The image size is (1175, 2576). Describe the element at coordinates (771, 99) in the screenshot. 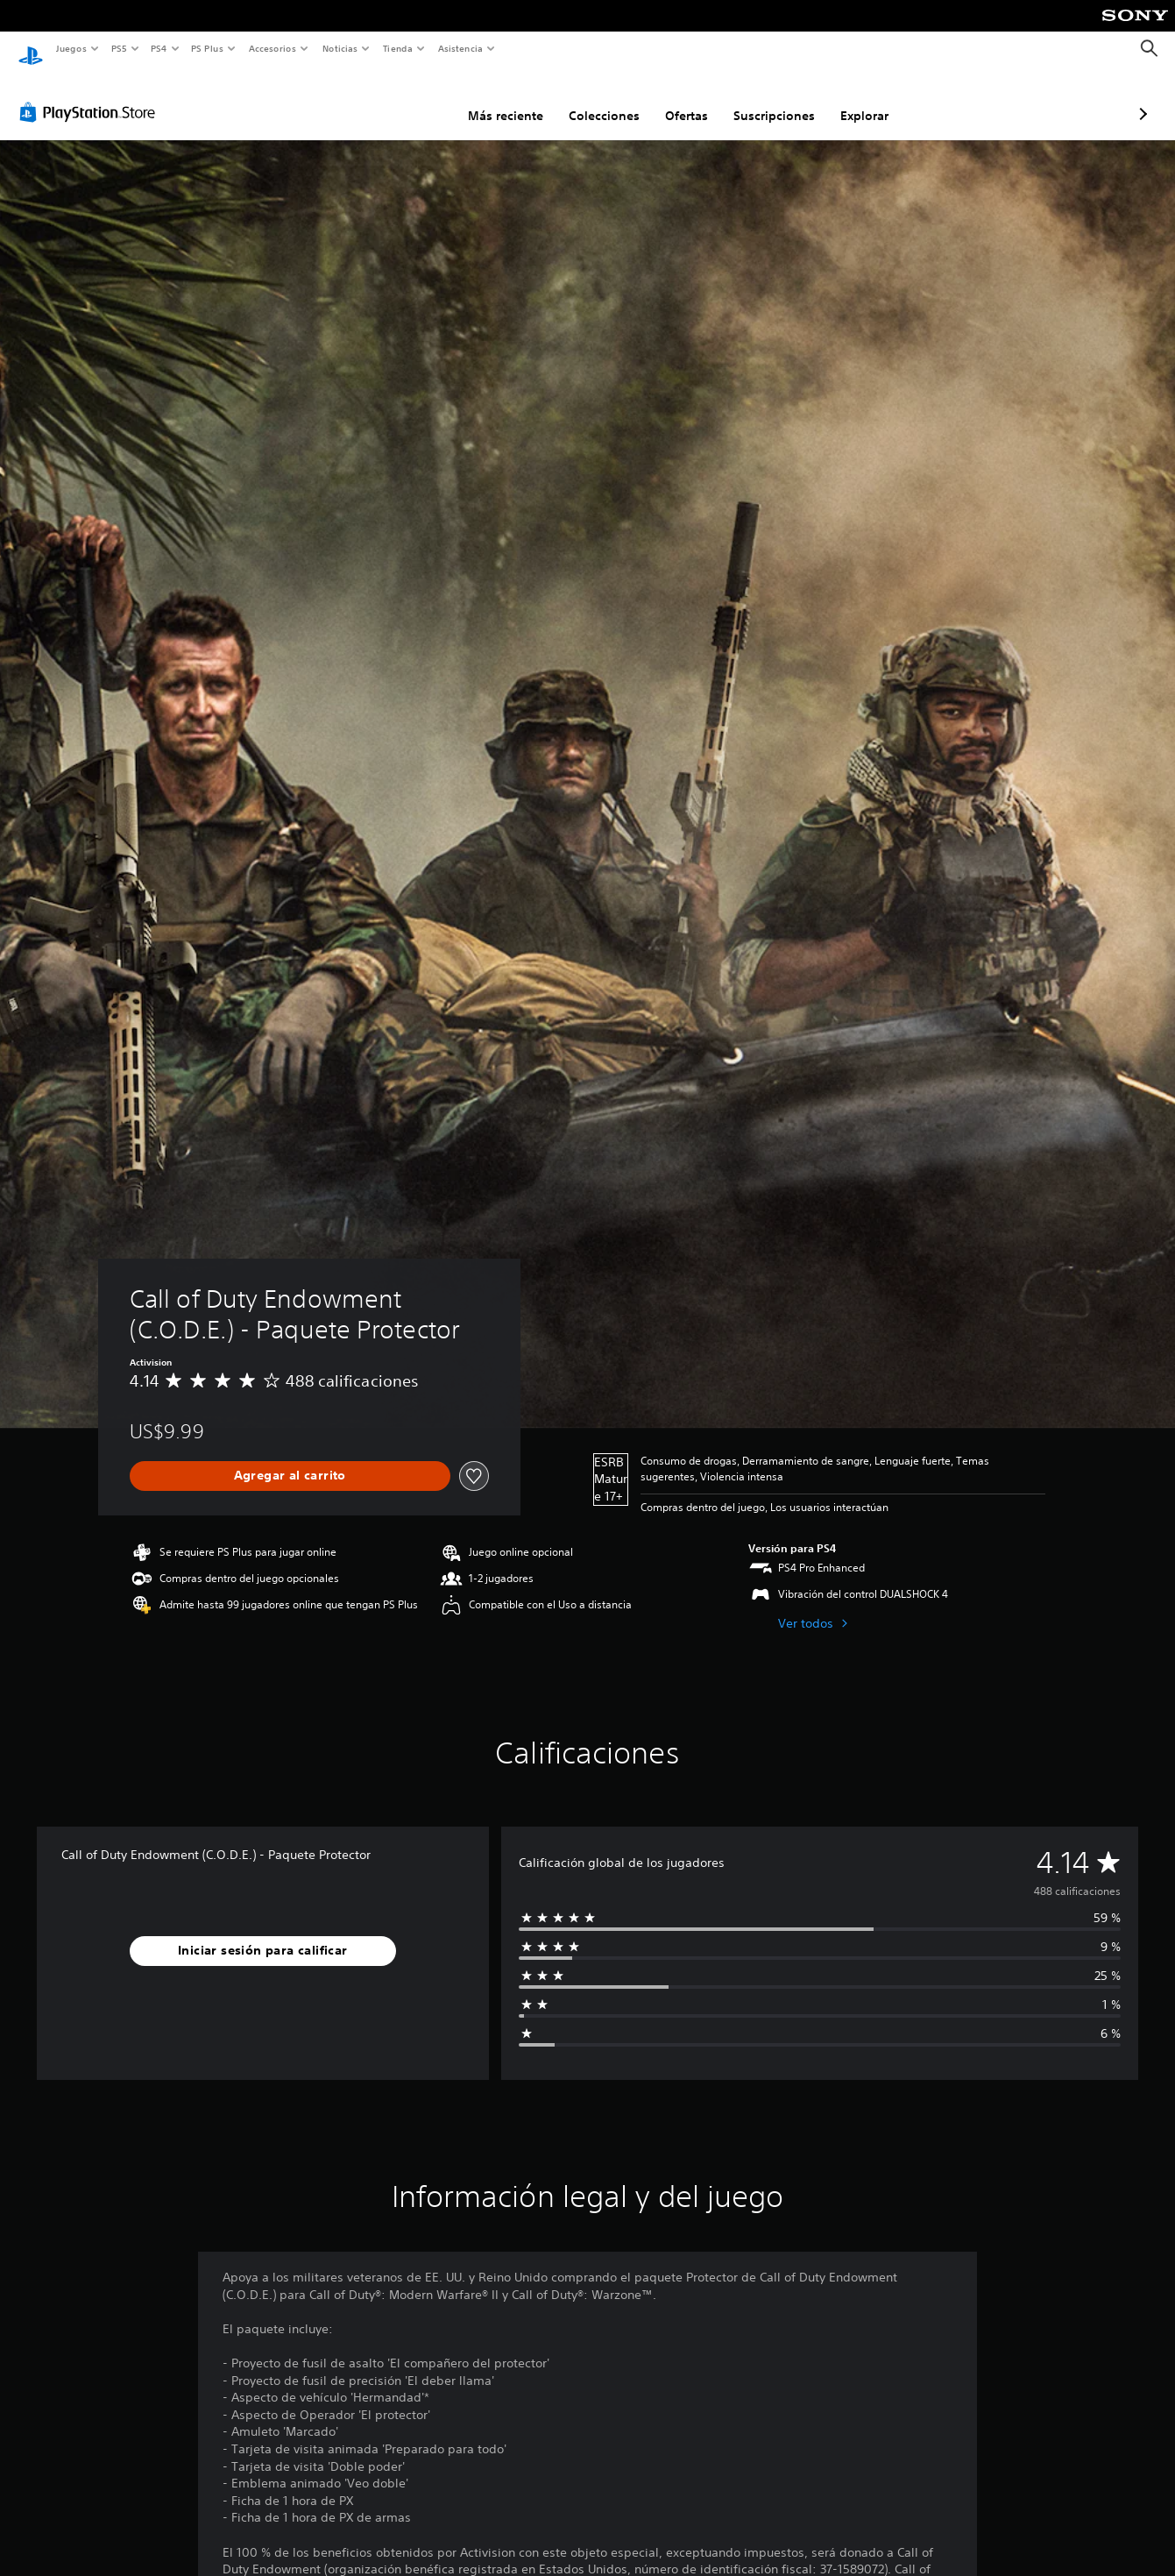

I see `Explorar` at that location.